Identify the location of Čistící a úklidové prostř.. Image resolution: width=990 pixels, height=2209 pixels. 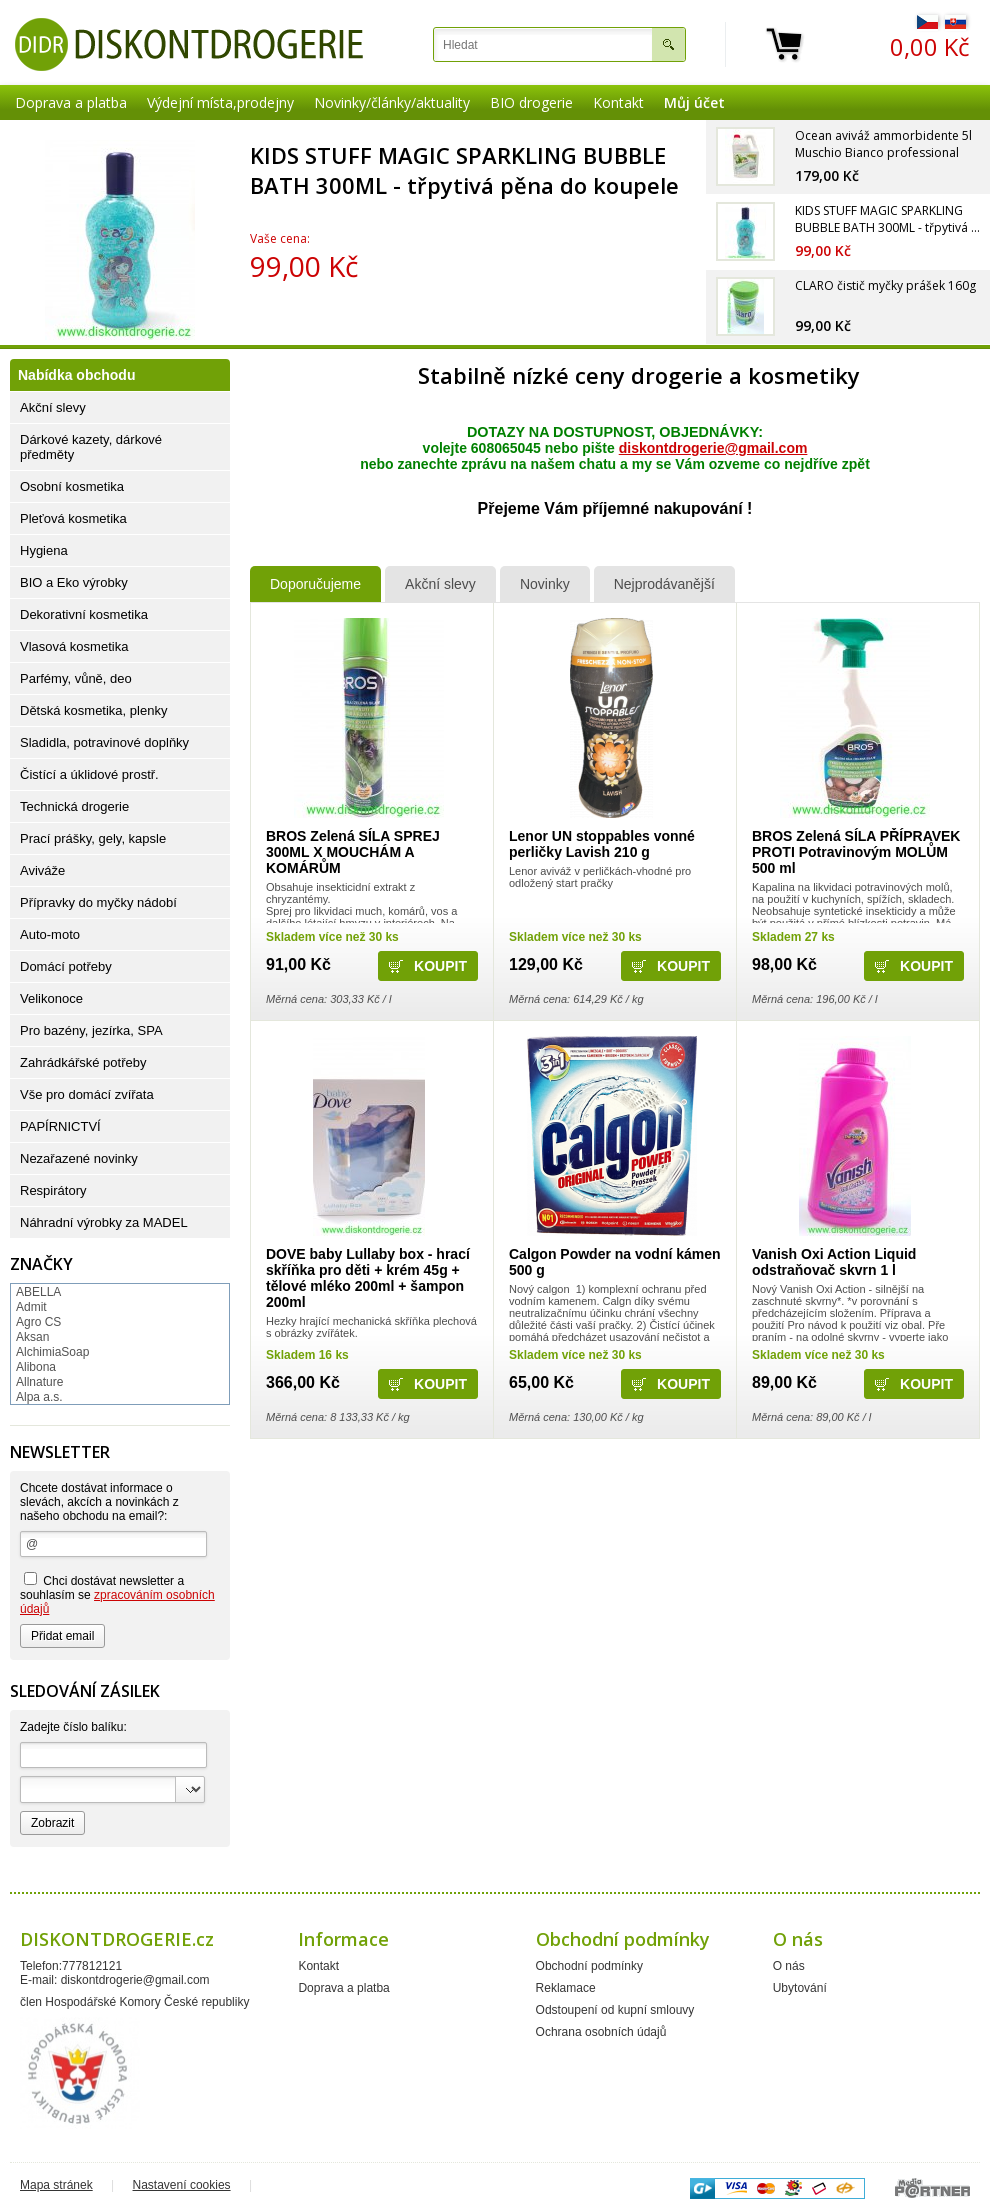
(89, 774).